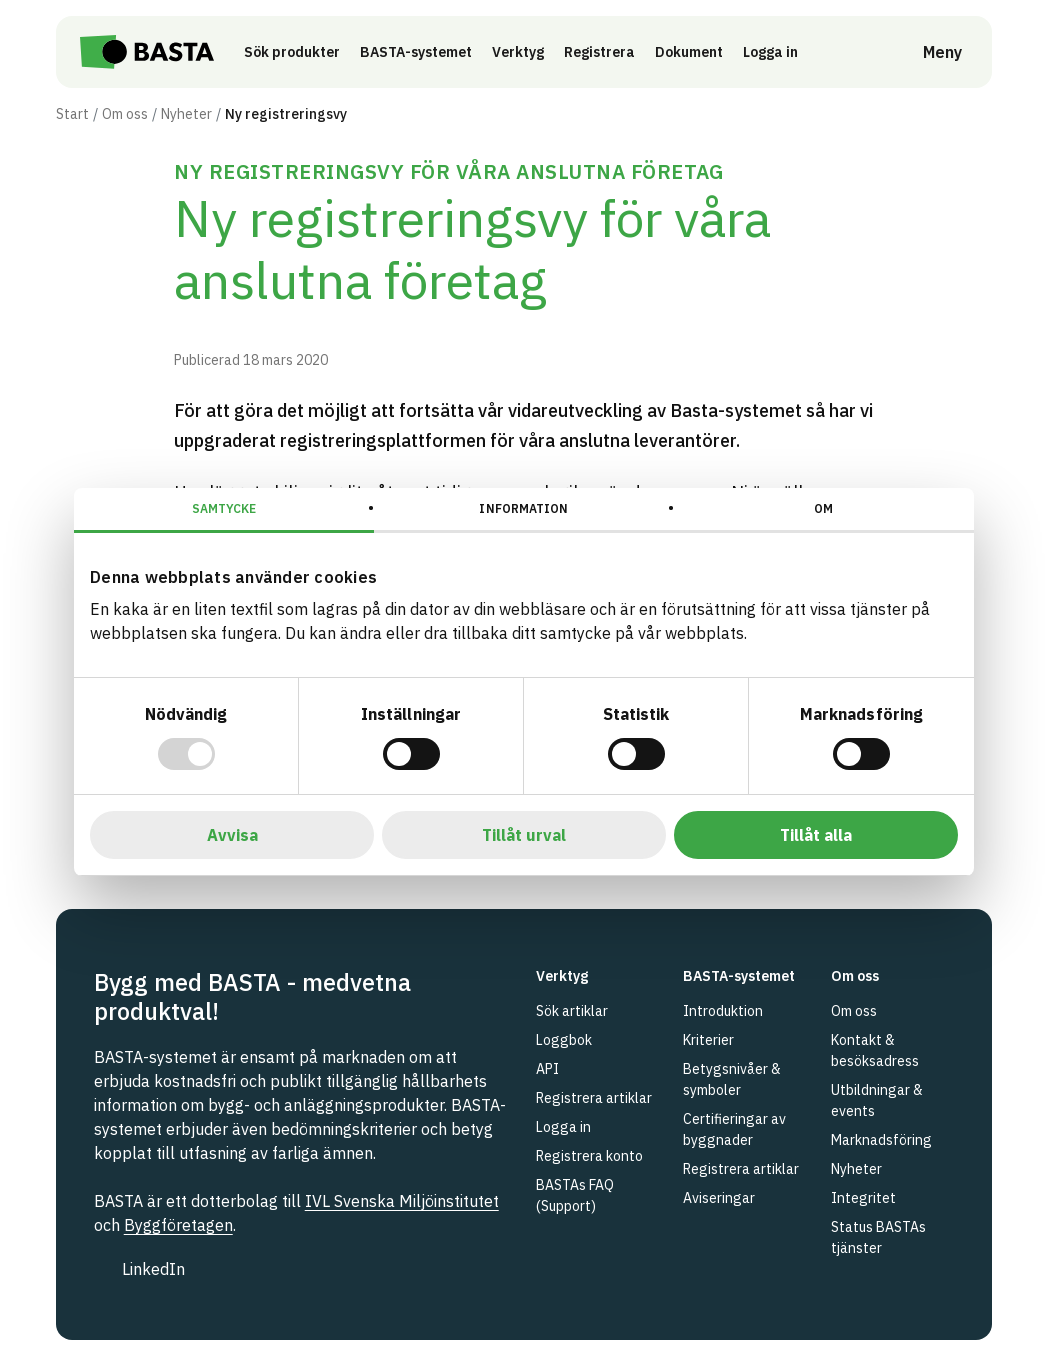 The width and height of the screenshot is (1048, 1364). I want to click on Information [tab], so click(523, 508).